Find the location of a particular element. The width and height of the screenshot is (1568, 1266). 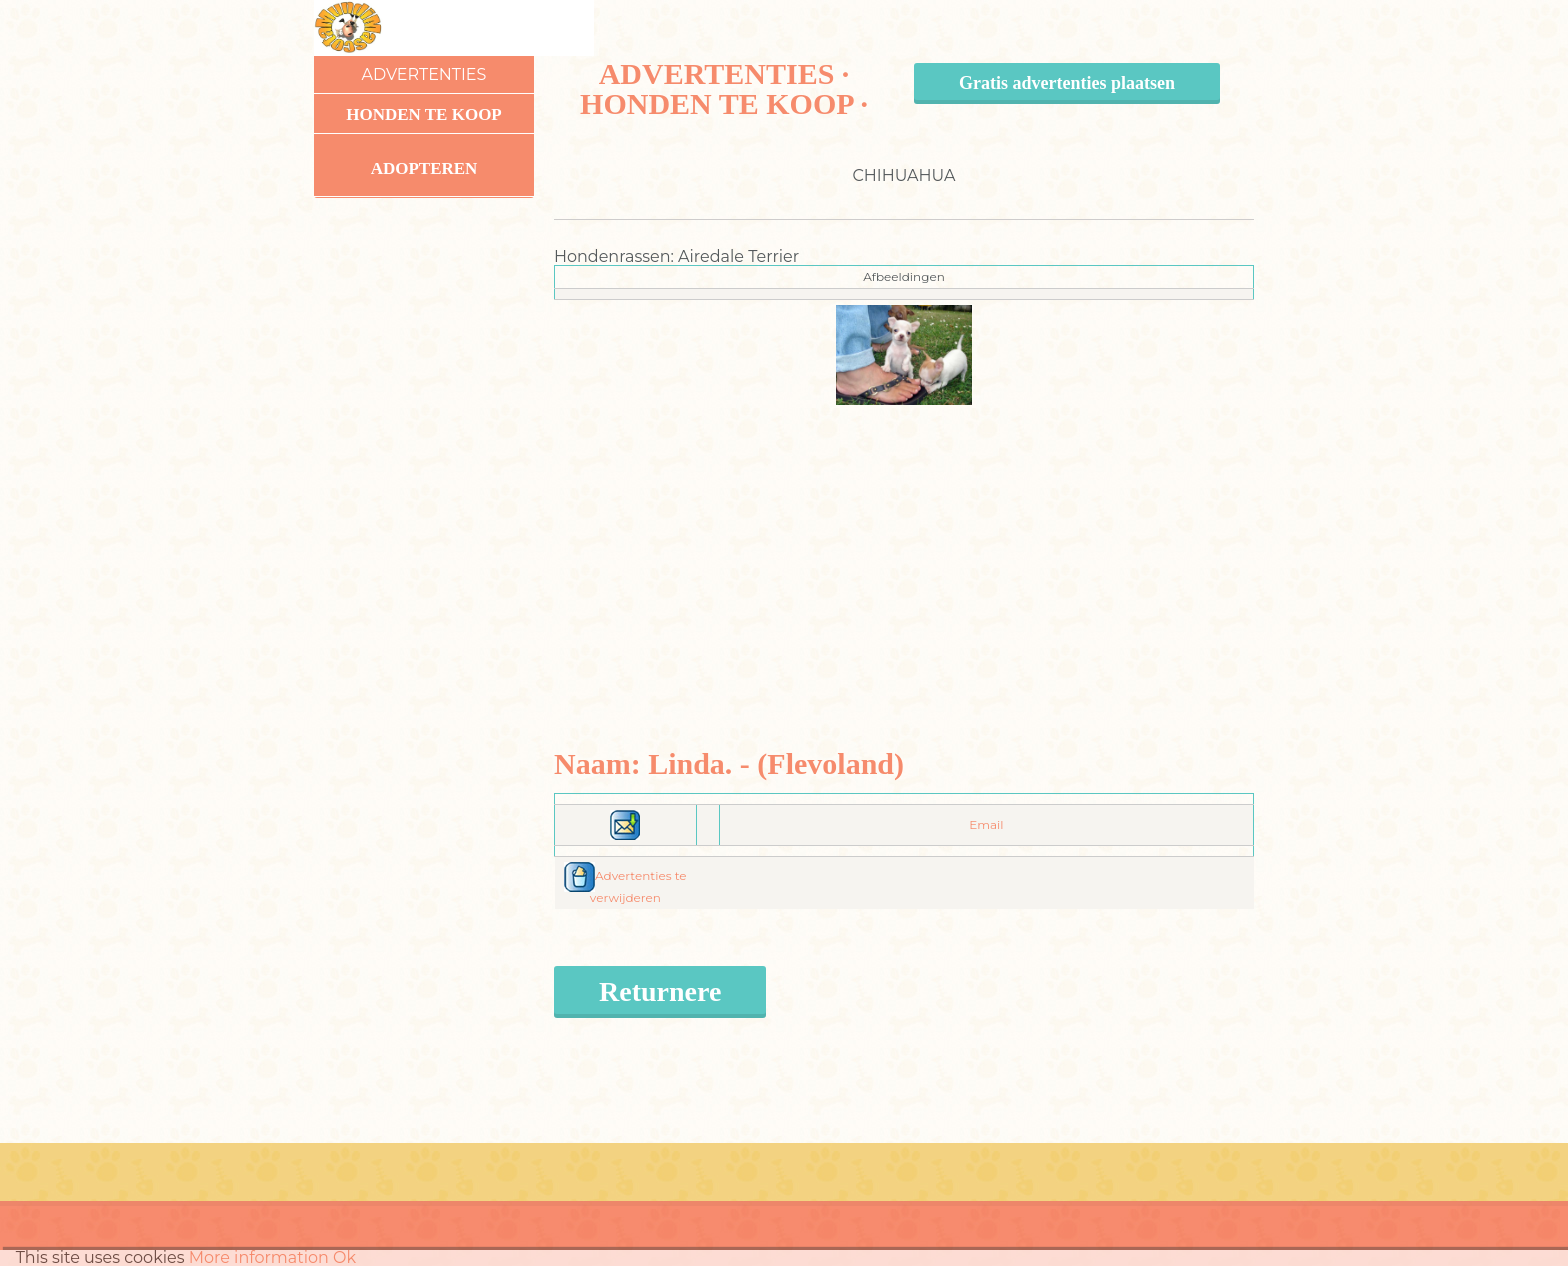

Email is located at coordinates (986, 824).